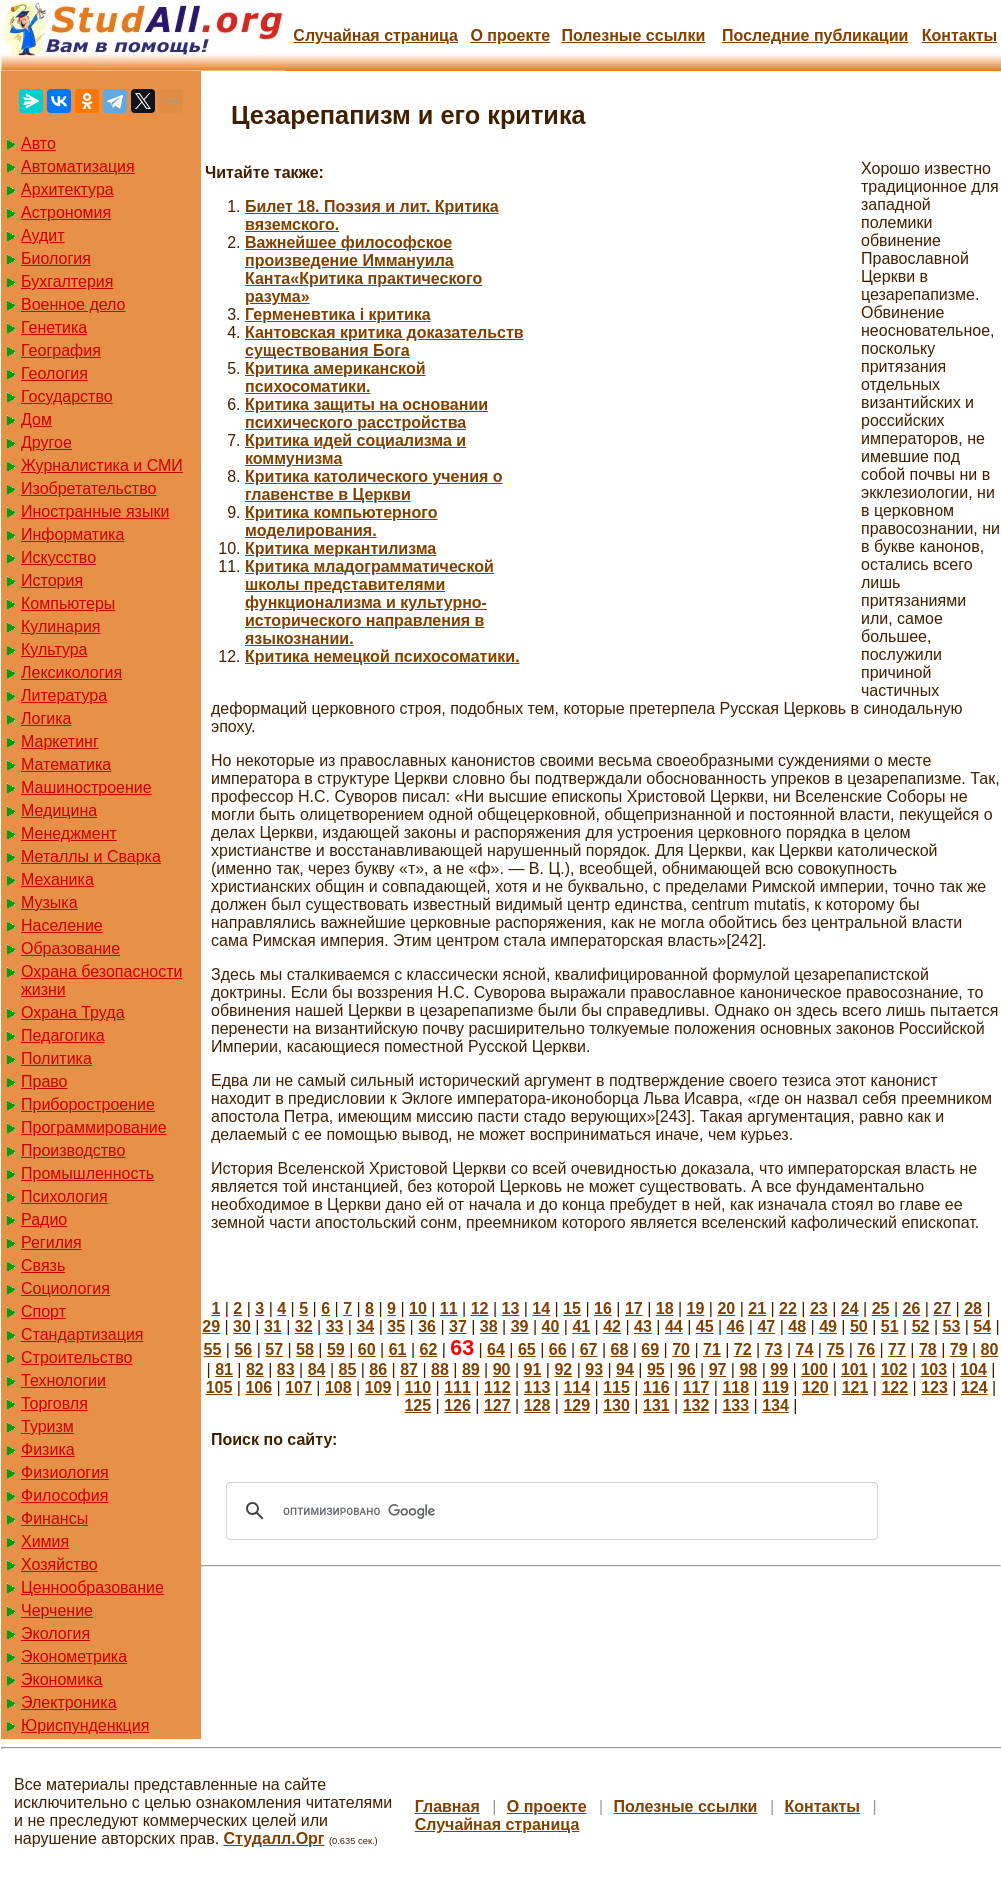  I want to click on Охрана безопасности жизни, so click(101, 980).